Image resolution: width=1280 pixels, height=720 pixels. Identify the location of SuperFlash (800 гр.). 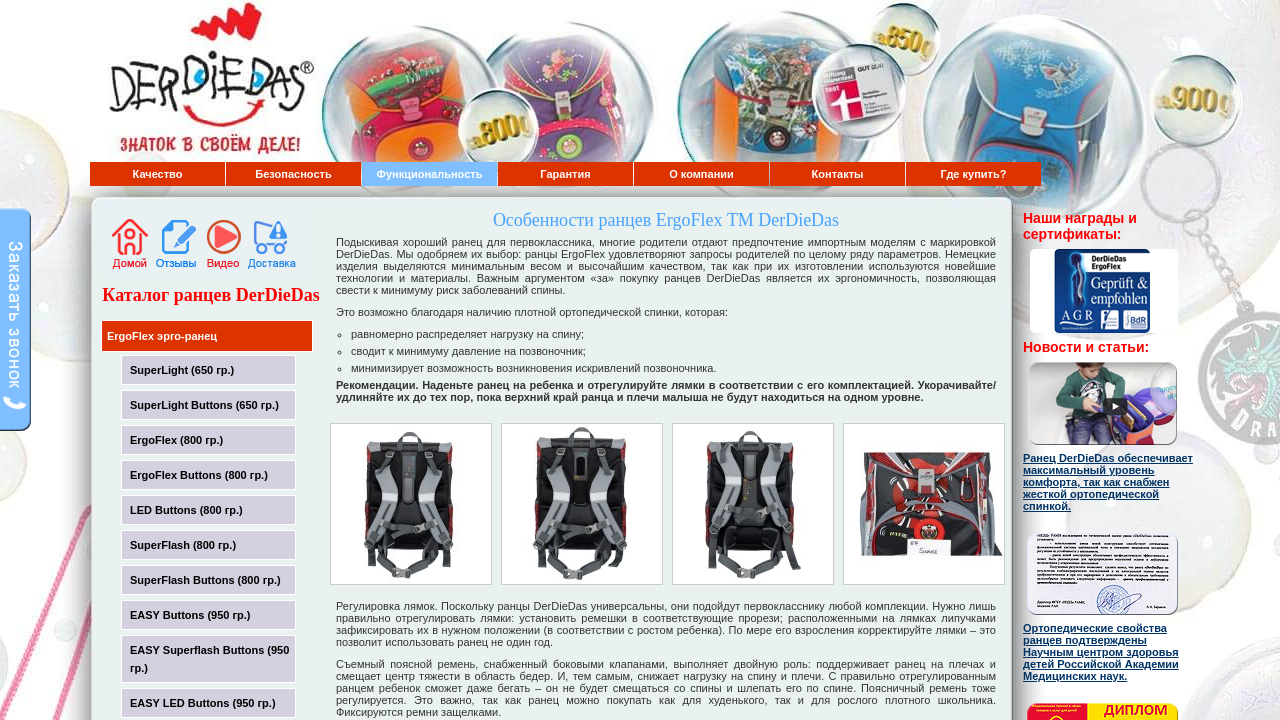
(183, 545).